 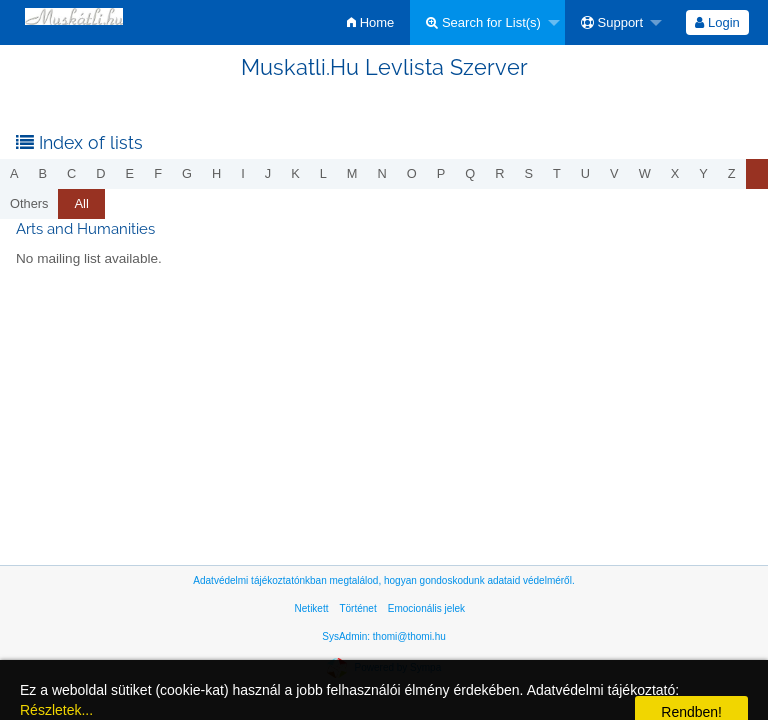 What do you see at coordinates (357, 608) in the screenshot?
I see `Történet` at bounding box center [357, 608].